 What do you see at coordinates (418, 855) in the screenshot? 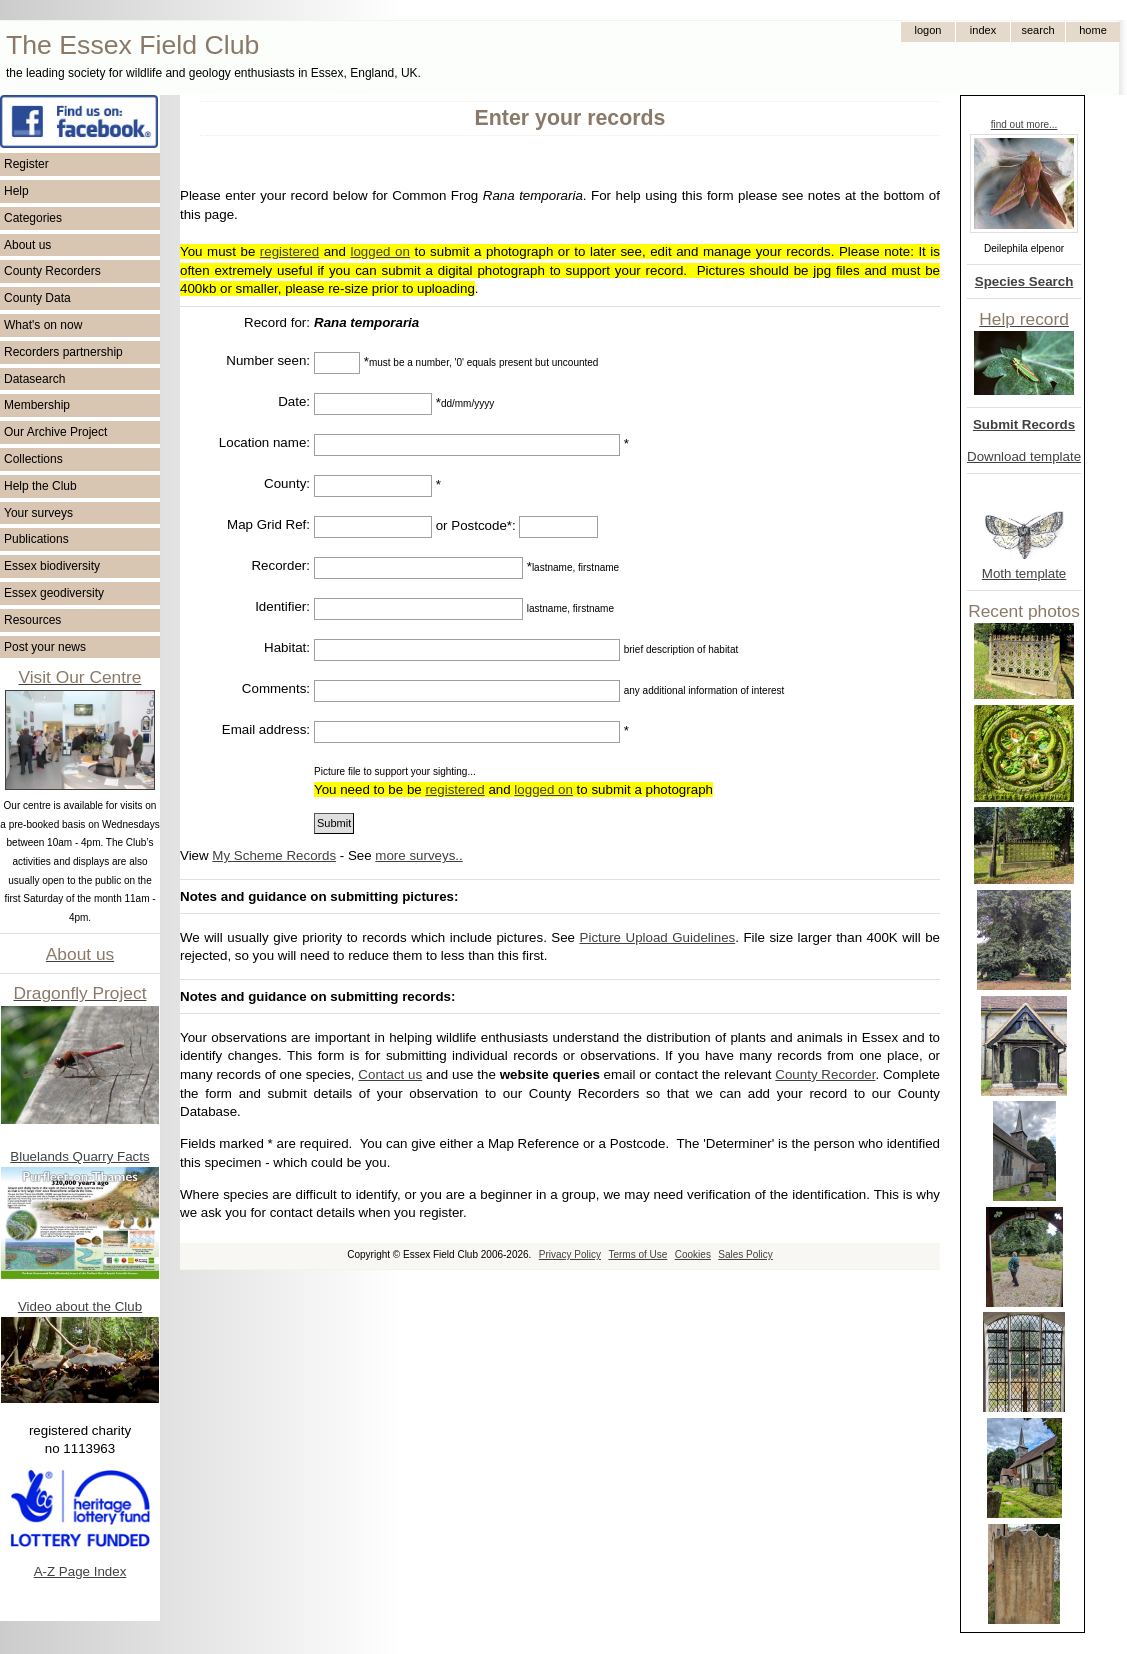
I see `more surveys..` at bounding box center [418, 855].